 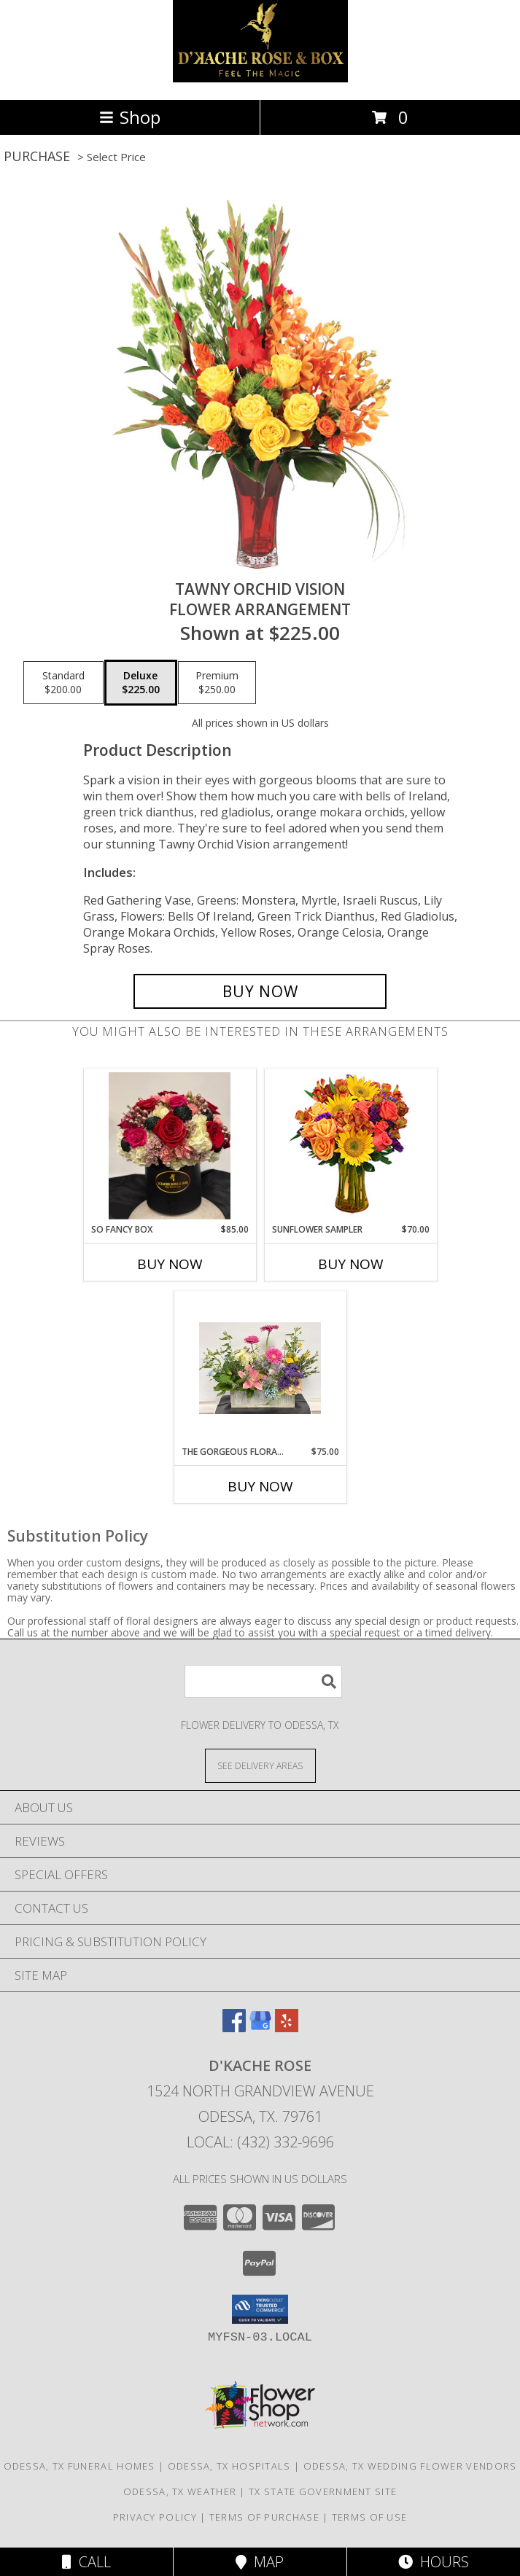 I want to click on Buy Now [Buy SO FANCY BOX Now for $85.00], so click(x=170, y=1263).